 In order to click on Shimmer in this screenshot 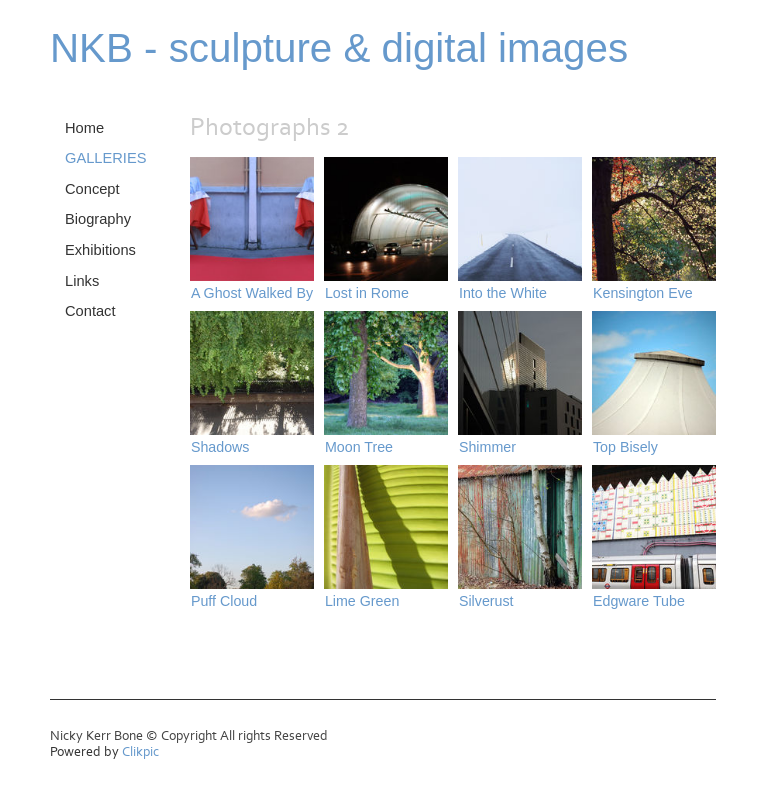, I will do `click(487, 447)`.